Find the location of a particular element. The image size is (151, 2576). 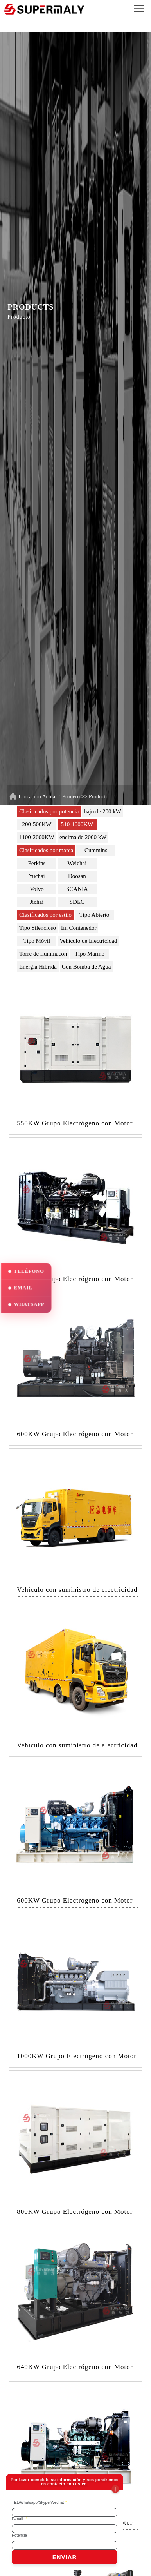

Weichai is located at coordinates (77, 863).